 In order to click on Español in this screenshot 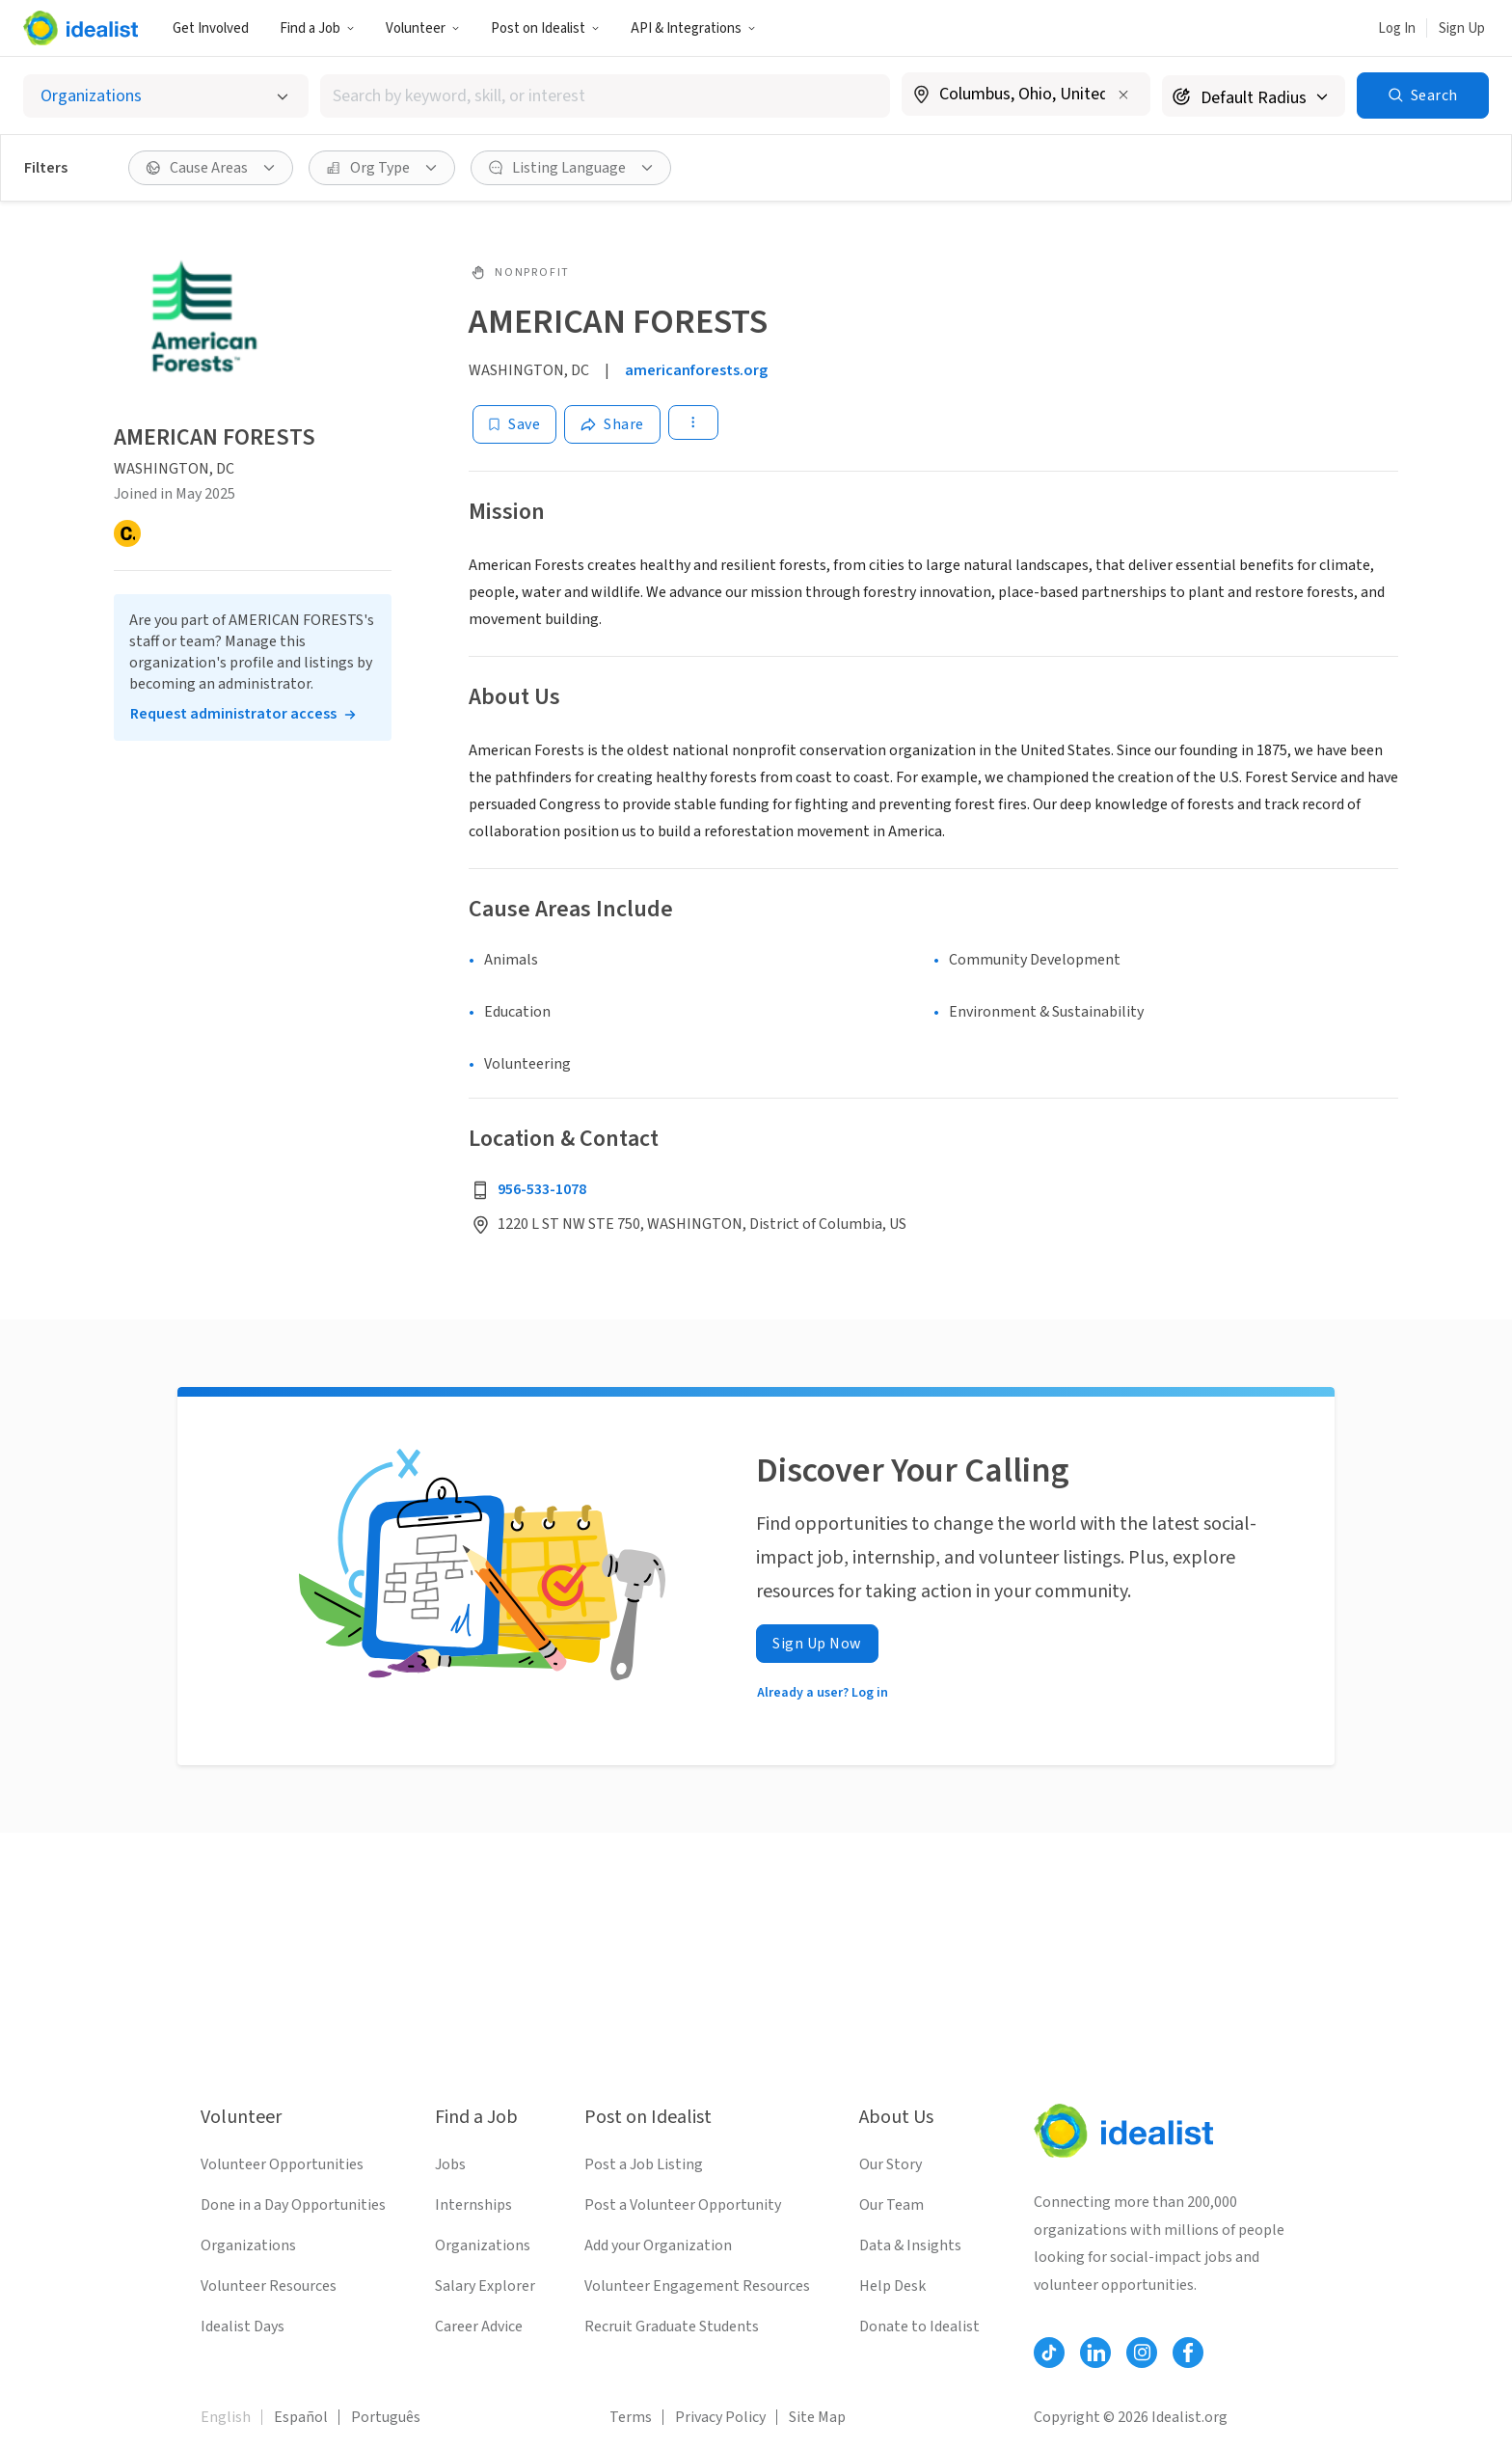, I will do `click(301, 2417)`.